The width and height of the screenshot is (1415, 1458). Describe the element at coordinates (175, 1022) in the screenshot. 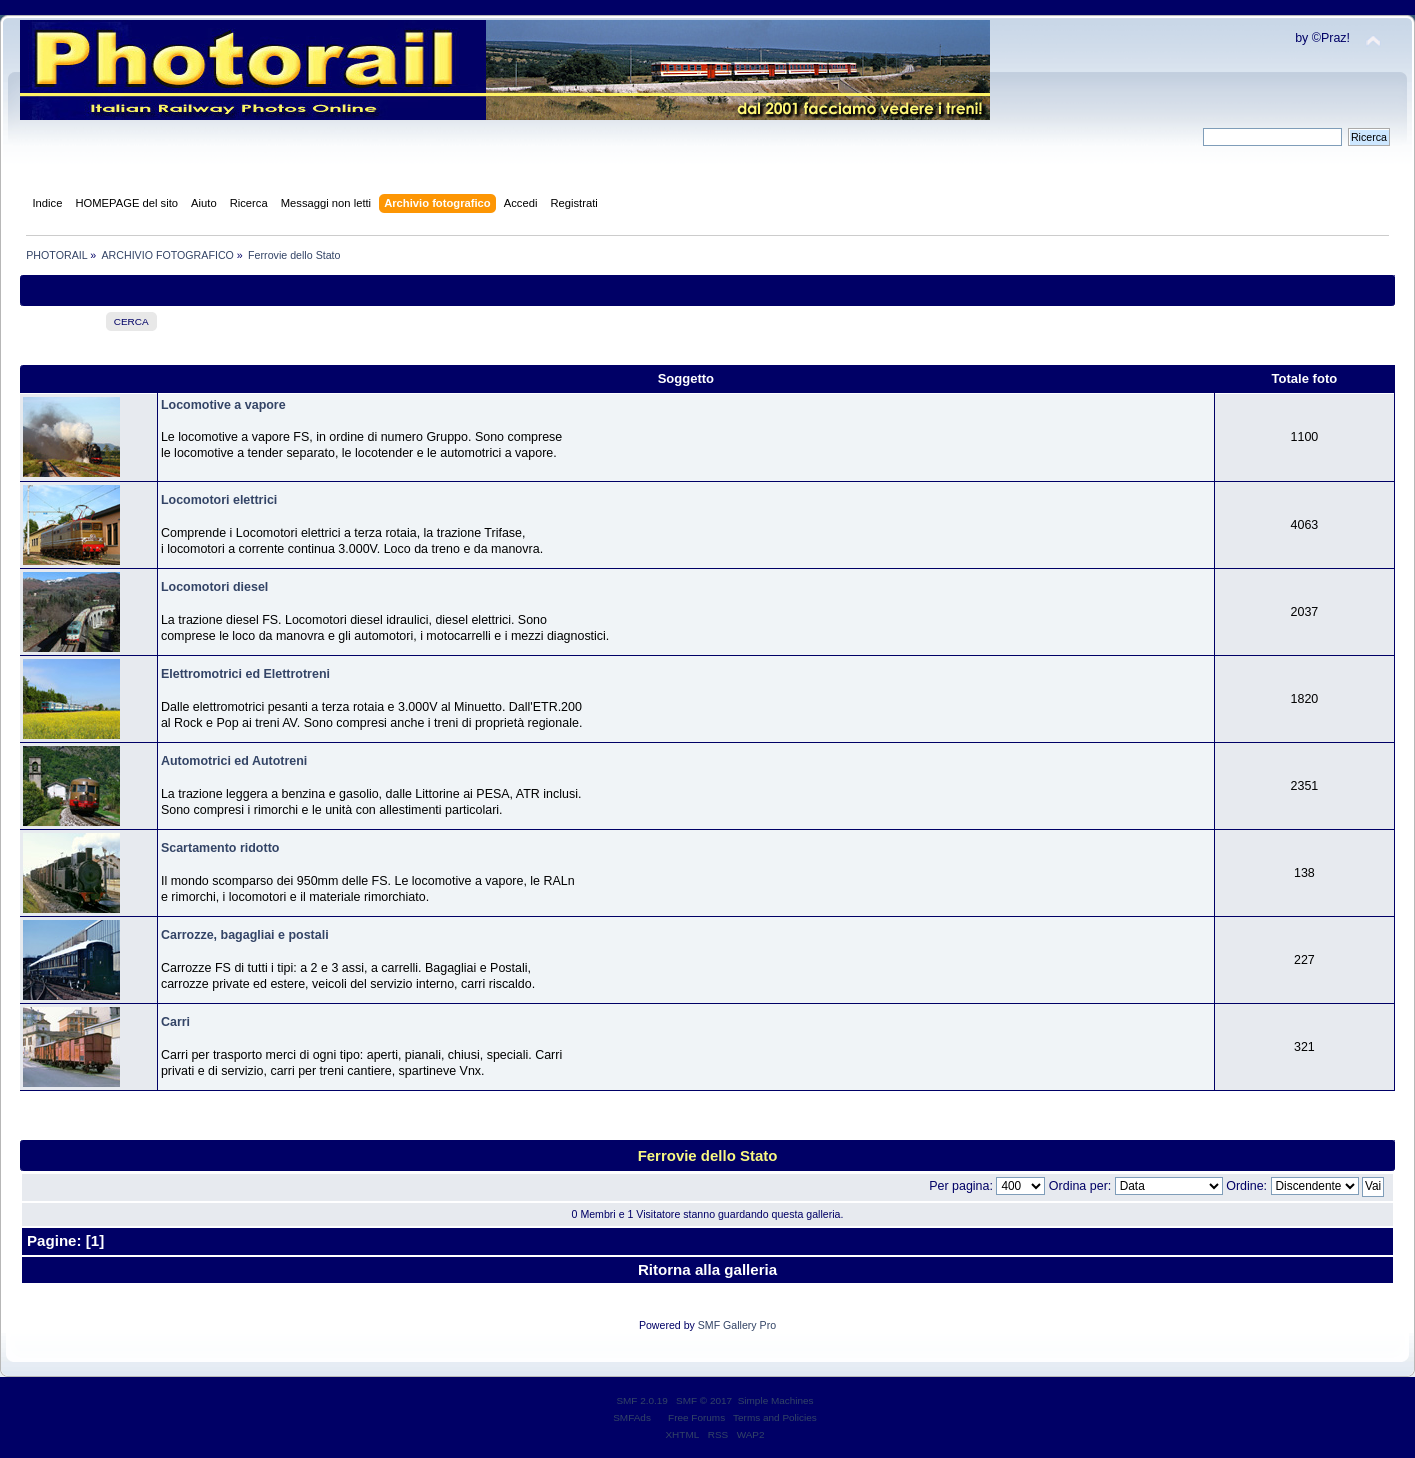

I see `Carri` at that location.